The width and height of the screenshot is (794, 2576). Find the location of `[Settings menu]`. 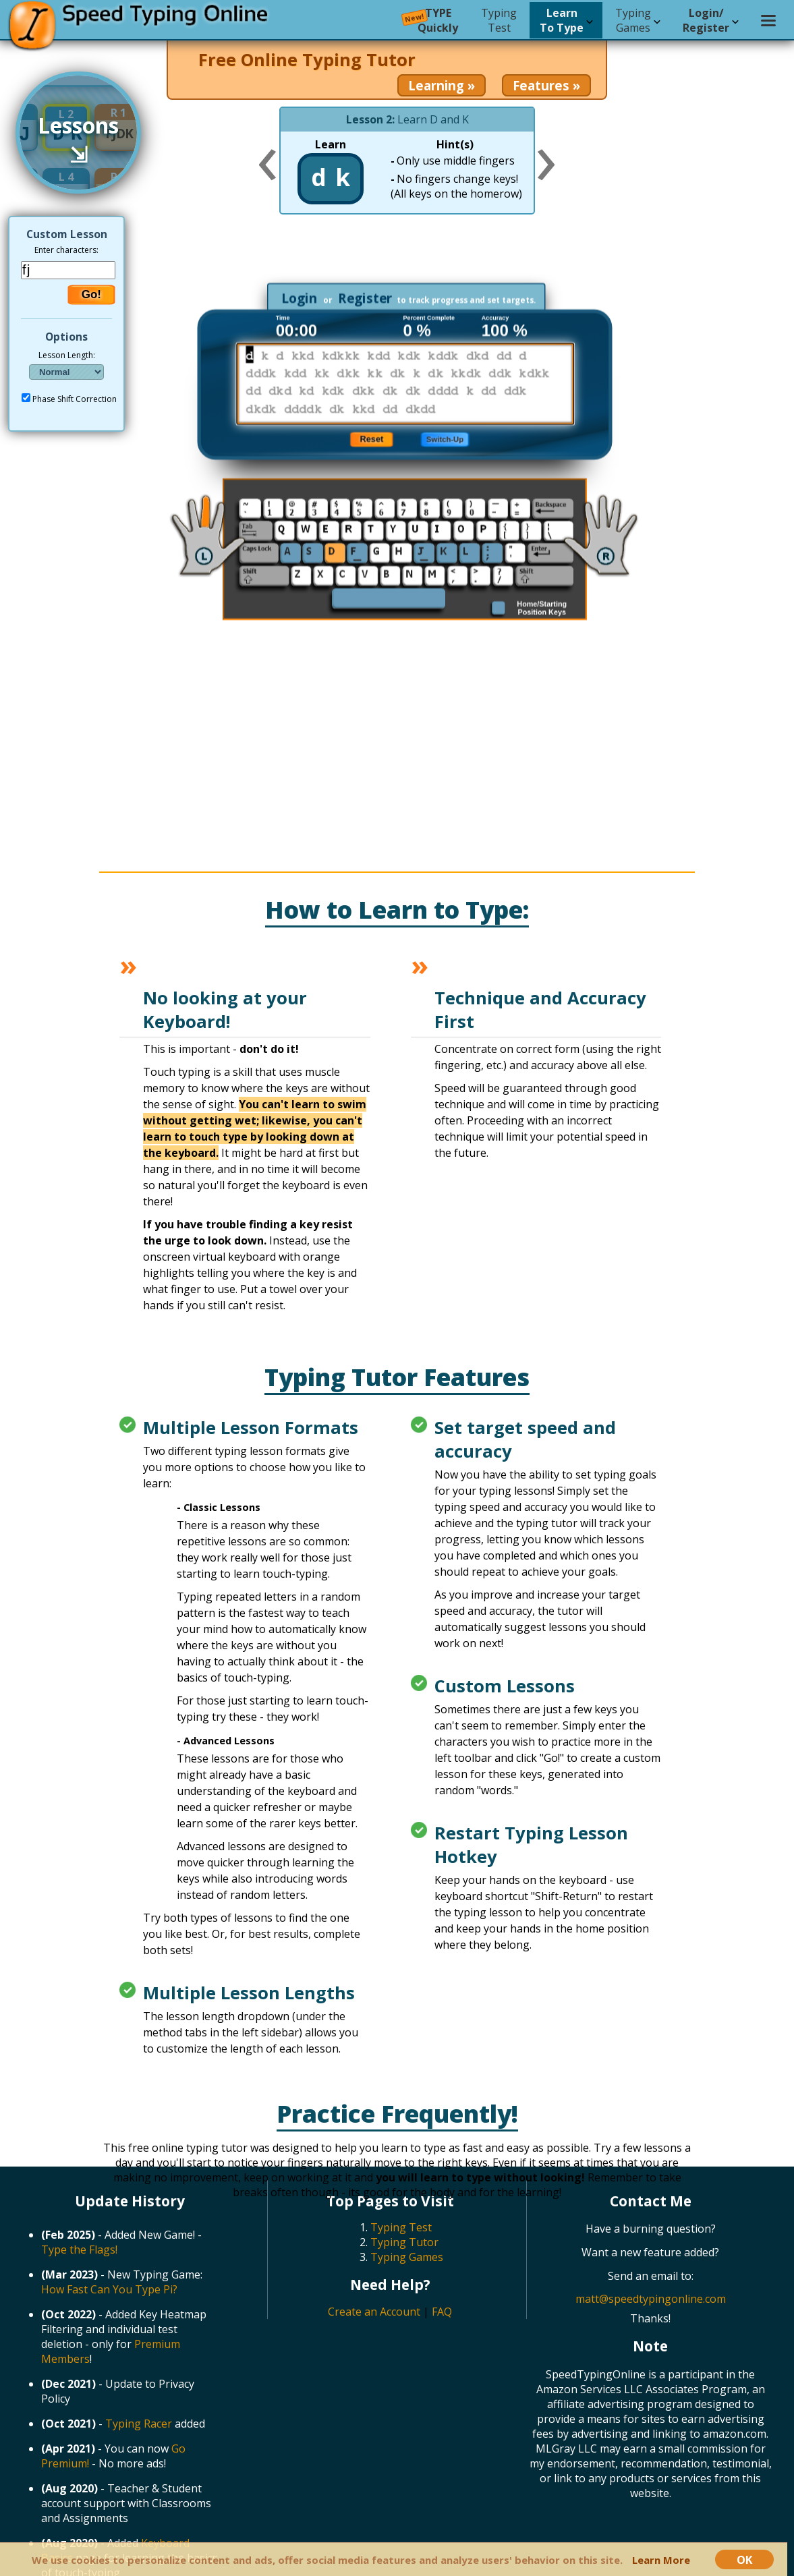

[Settings menu] is located at coordinates (768, 20).